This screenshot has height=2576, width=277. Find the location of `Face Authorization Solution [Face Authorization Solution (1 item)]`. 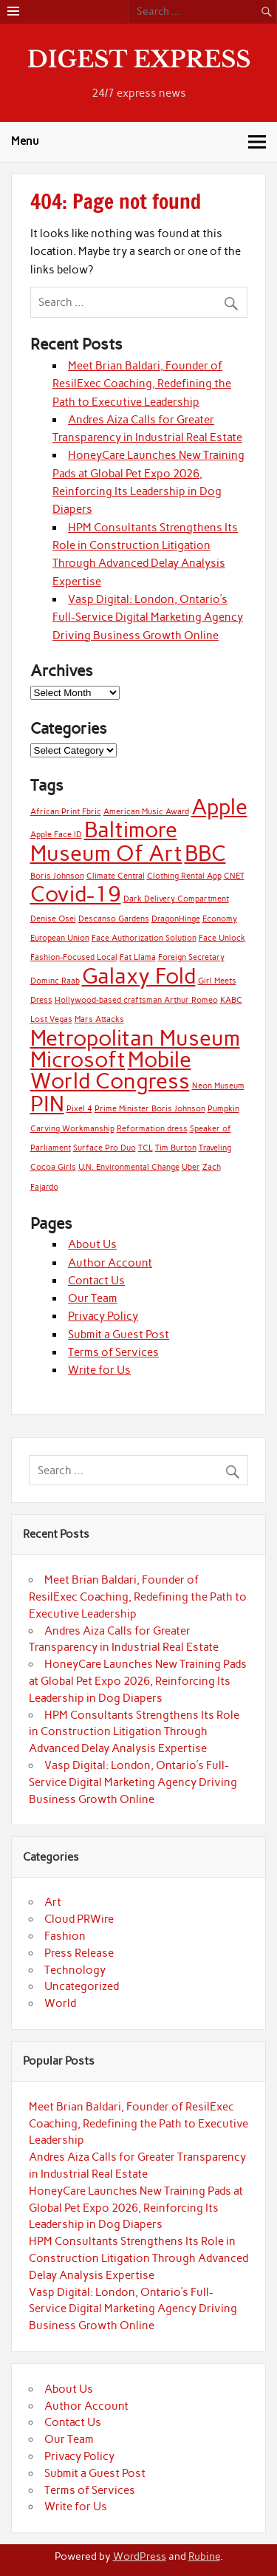

Face Authorization Solution [Face Authorization Solution (1 item)] is located at coordinates (144, 938).